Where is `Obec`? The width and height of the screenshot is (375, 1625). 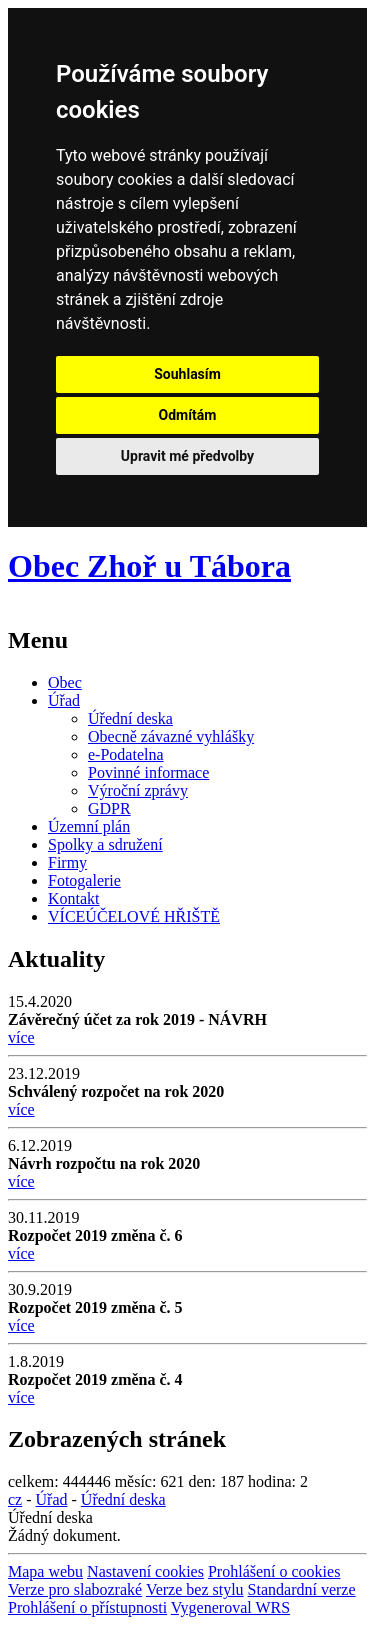 Obec is located at coordinates (65, 682).